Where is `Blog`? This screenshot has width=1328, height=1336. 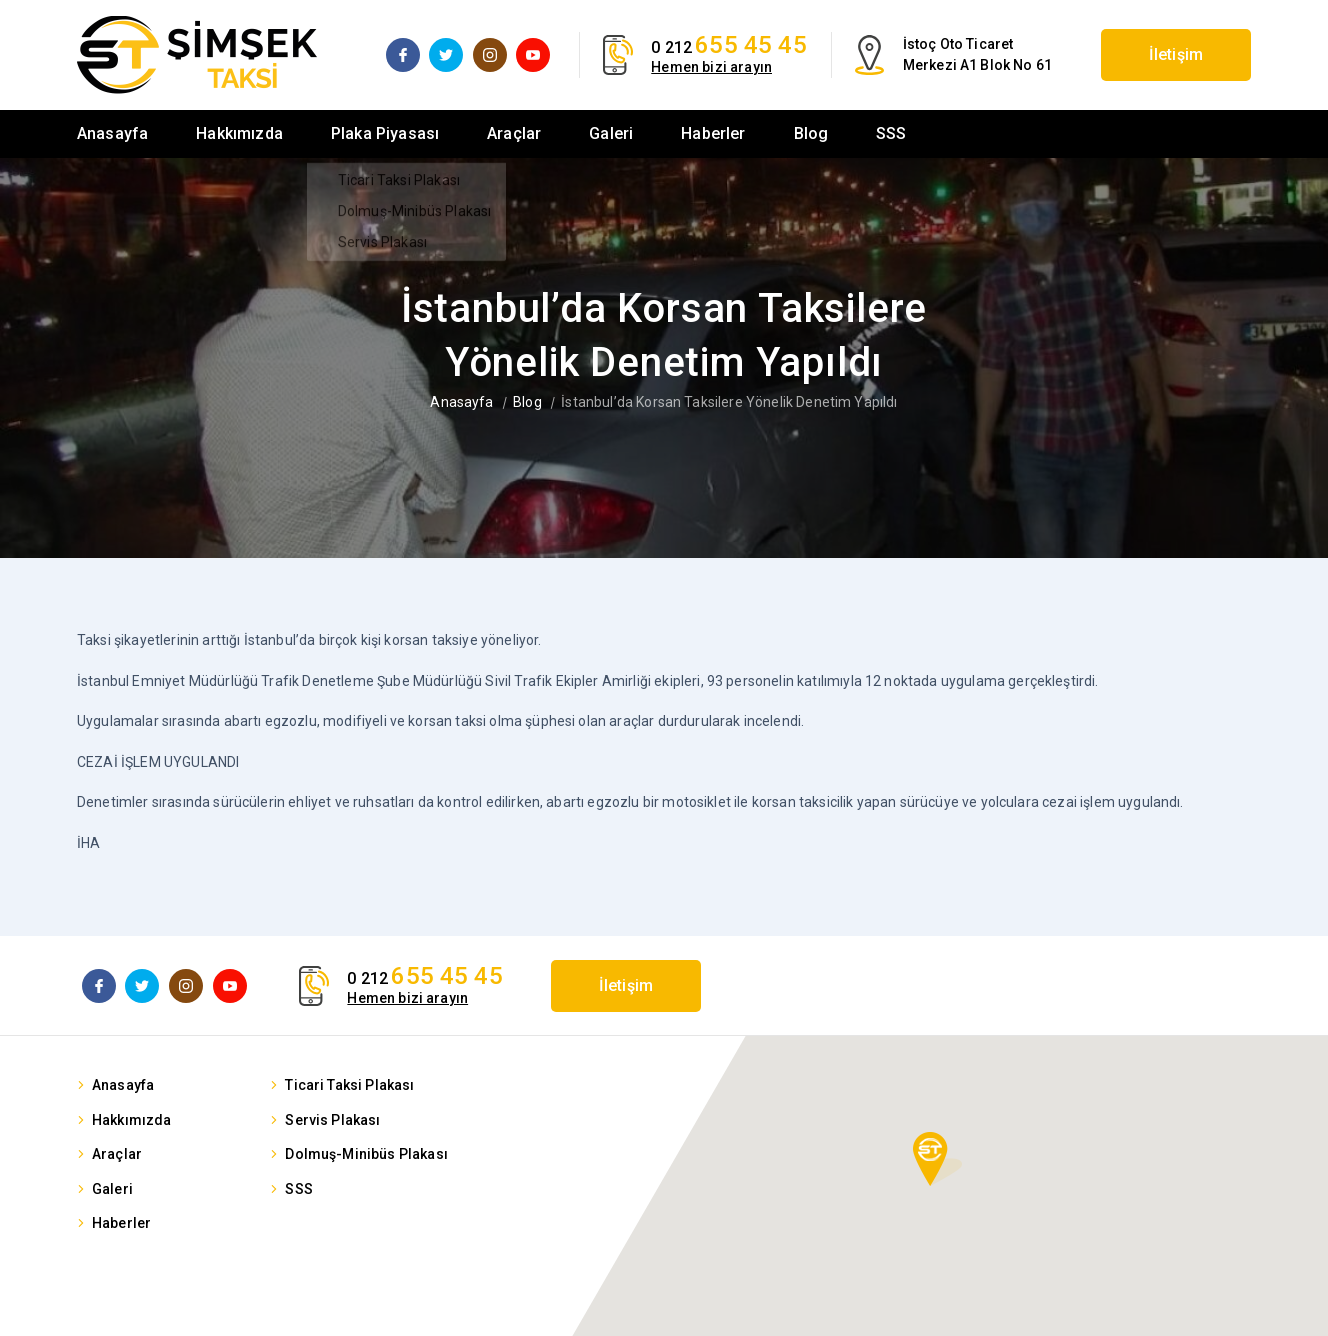 Blog is located at coordinates (811, 133).